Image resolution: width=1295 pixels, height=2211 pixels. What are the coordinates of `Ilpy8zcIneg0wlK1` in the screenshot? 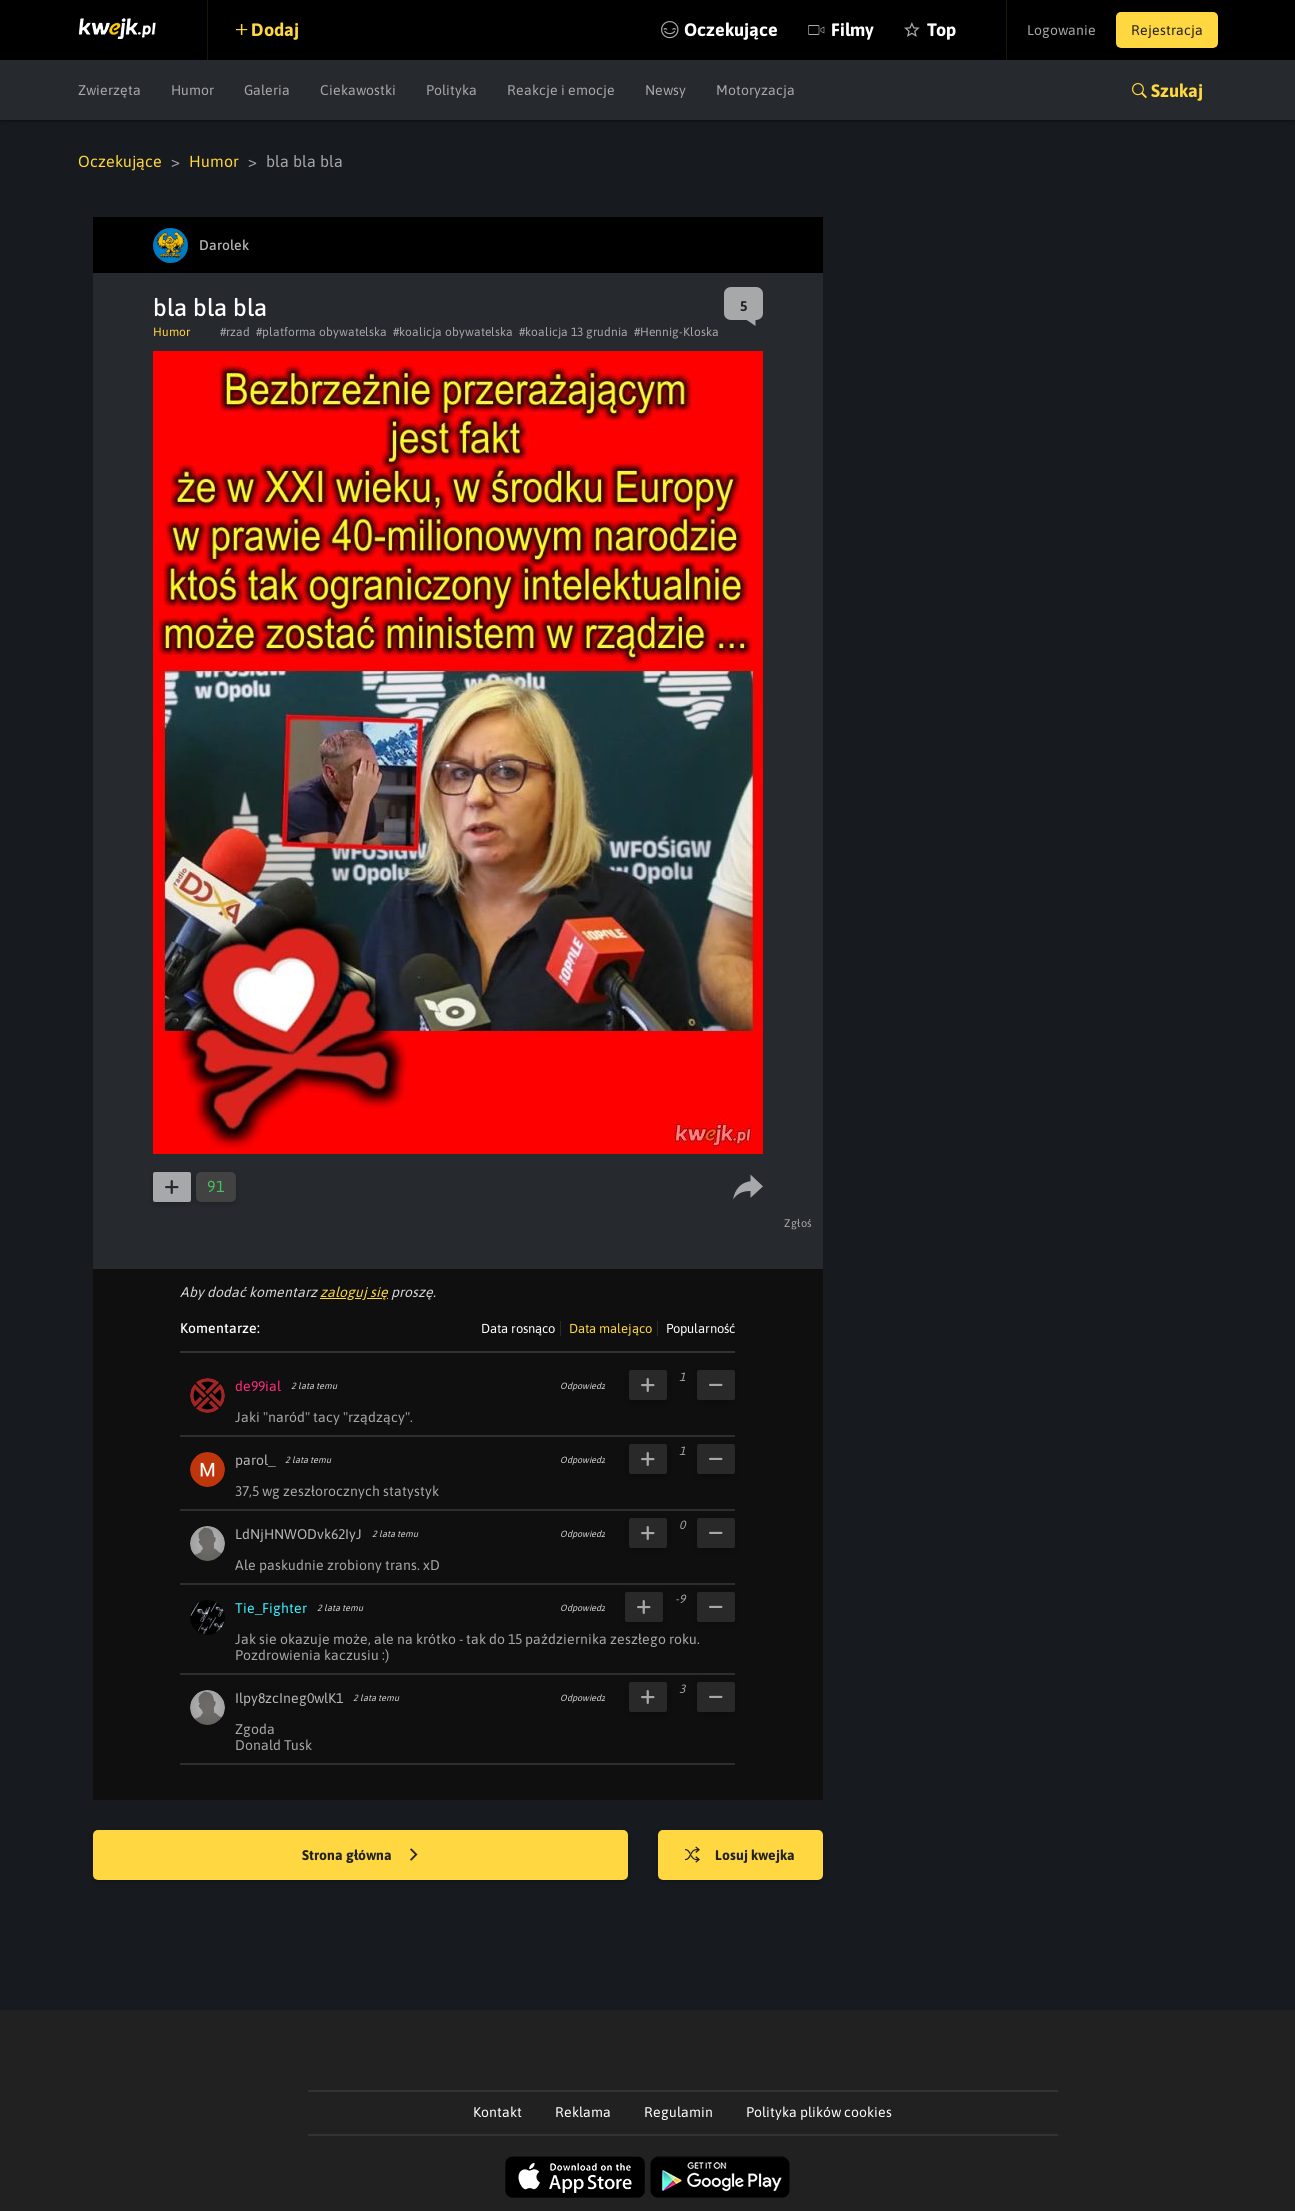 It's located at (289, 1698).